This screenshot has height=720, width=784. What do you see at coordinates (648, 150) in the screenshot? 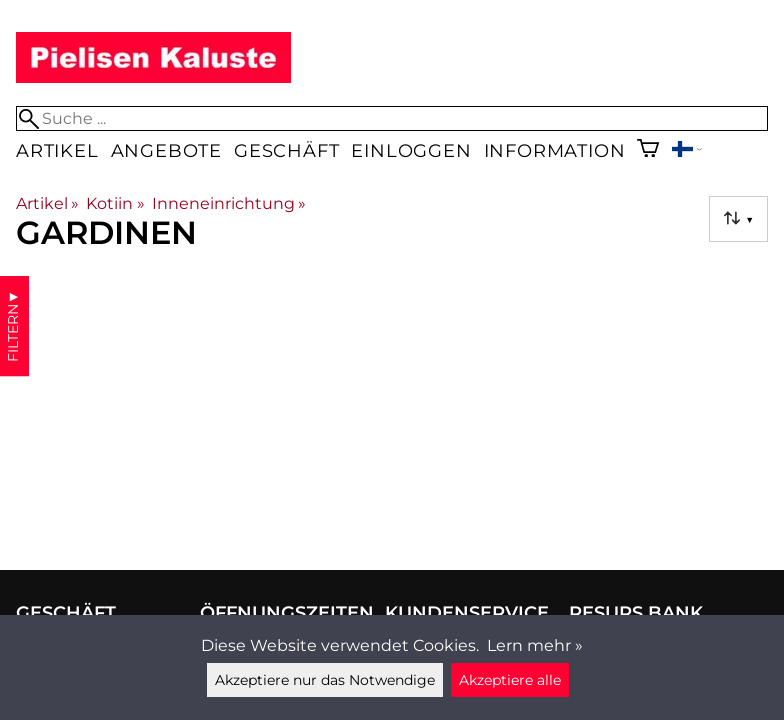
I see `[Warenkorb]` at bounding box center [648, 150].